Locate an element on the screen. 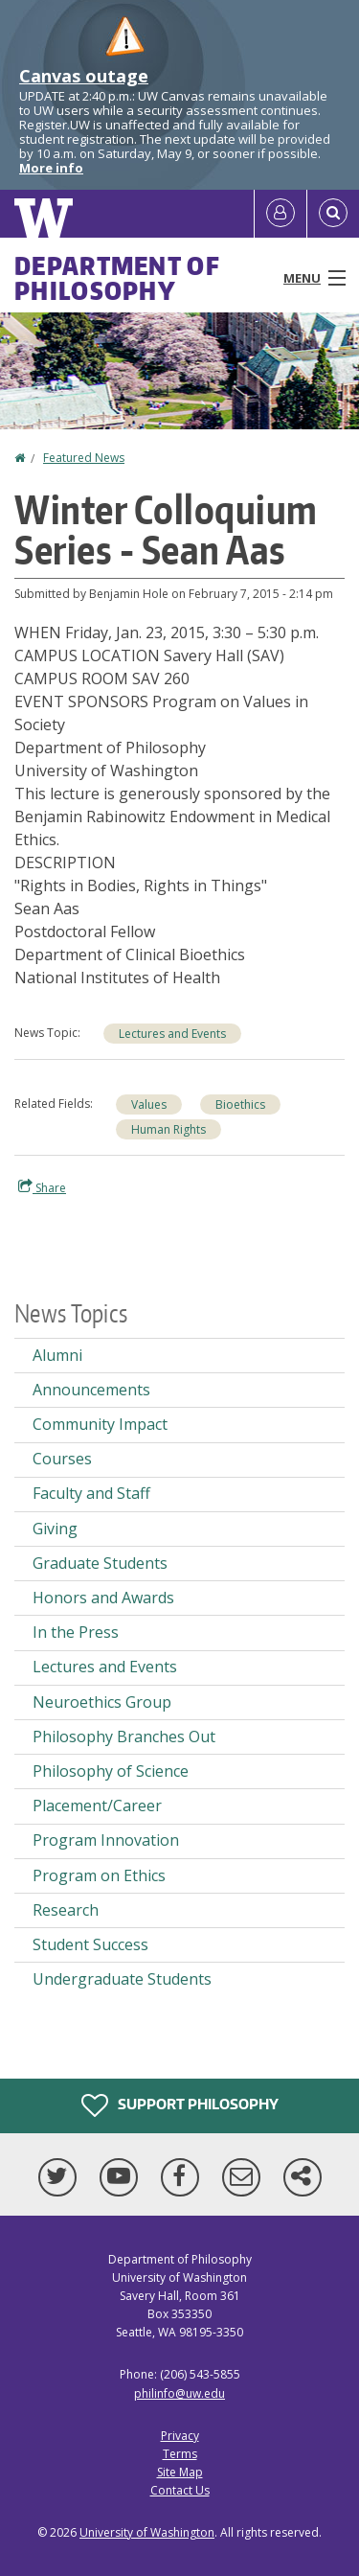 The image size is (359, 2576). Support Philosophy is located at coordinates (180, 2105).